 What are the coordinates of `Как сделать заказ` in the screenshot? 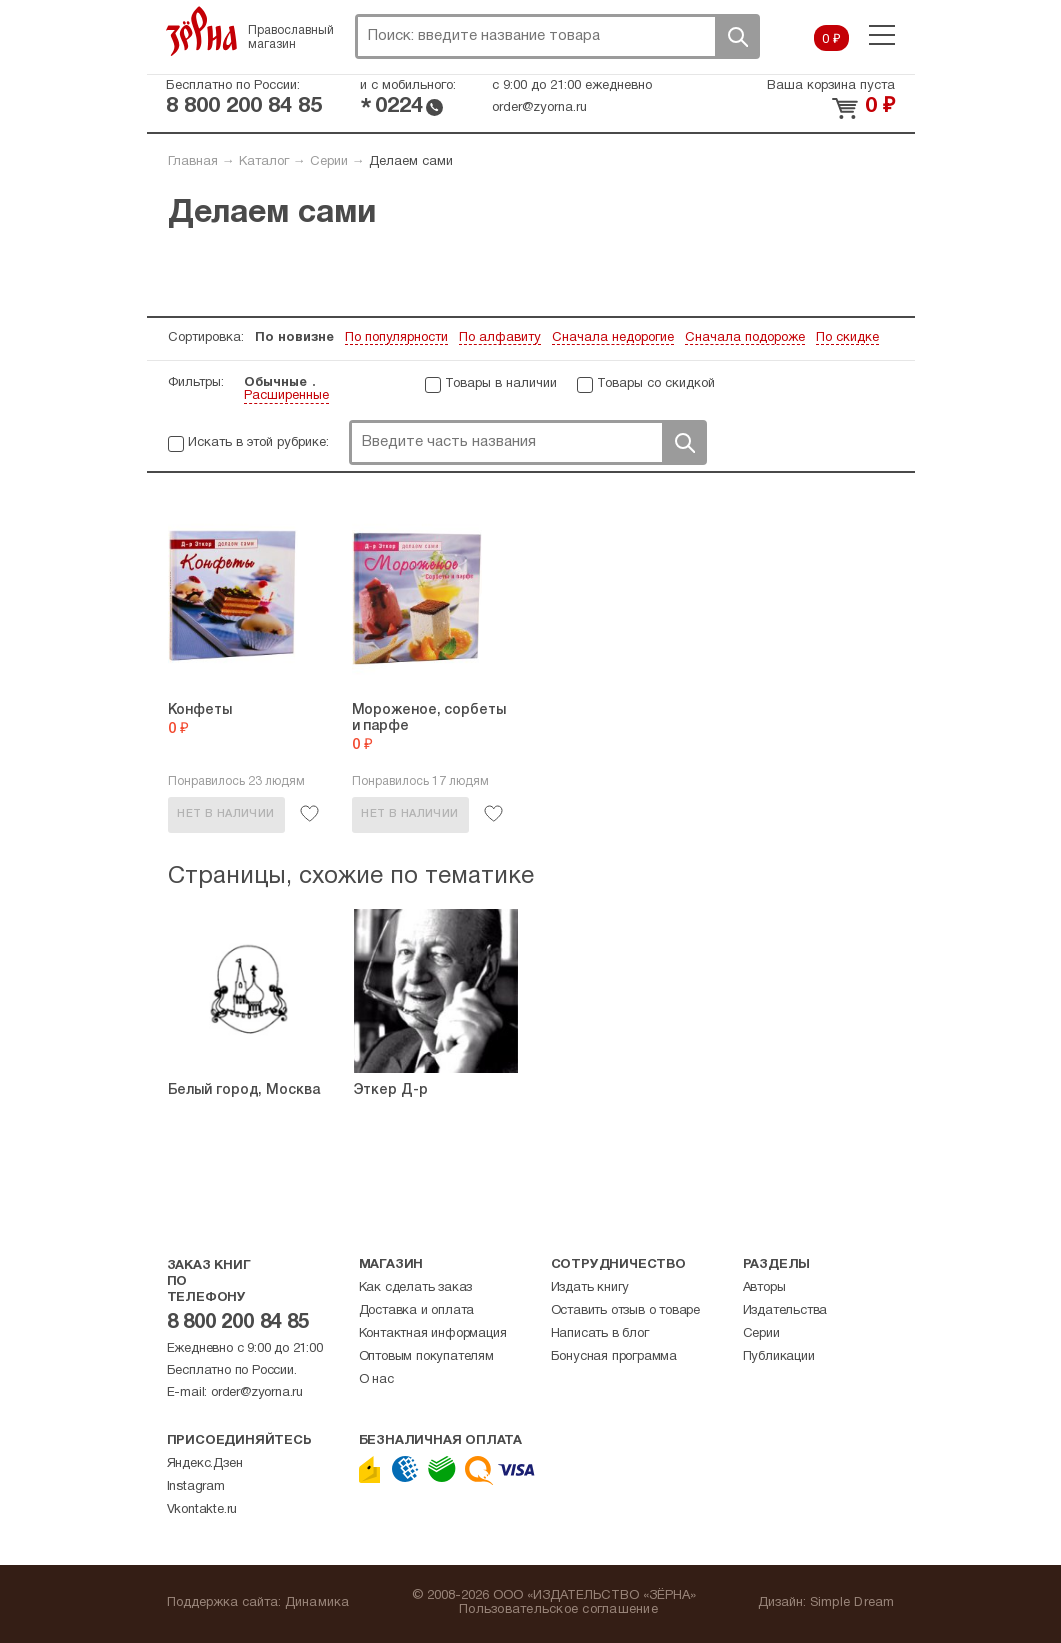 It's located at (416, 1288).